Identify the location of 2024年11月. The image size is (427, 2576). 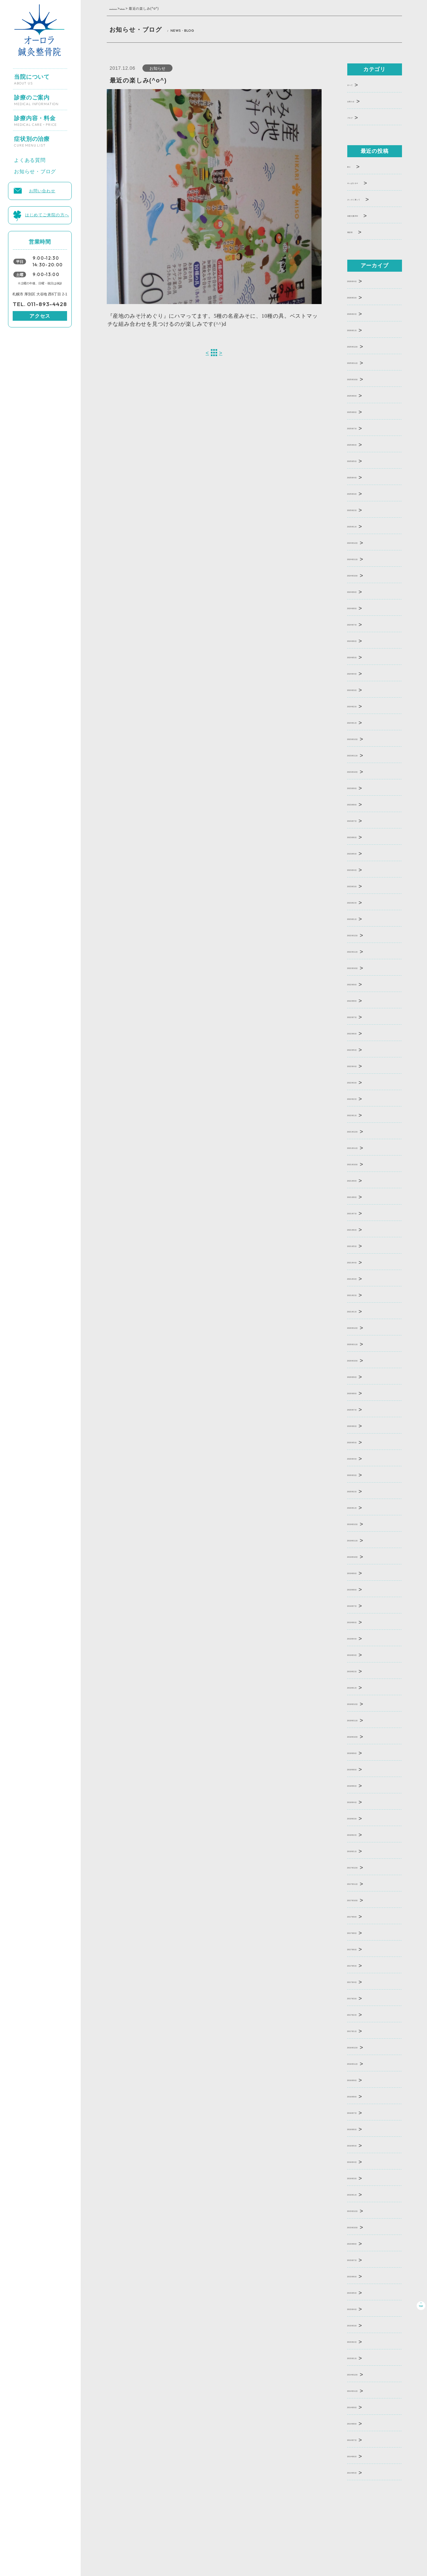
(363, 558).